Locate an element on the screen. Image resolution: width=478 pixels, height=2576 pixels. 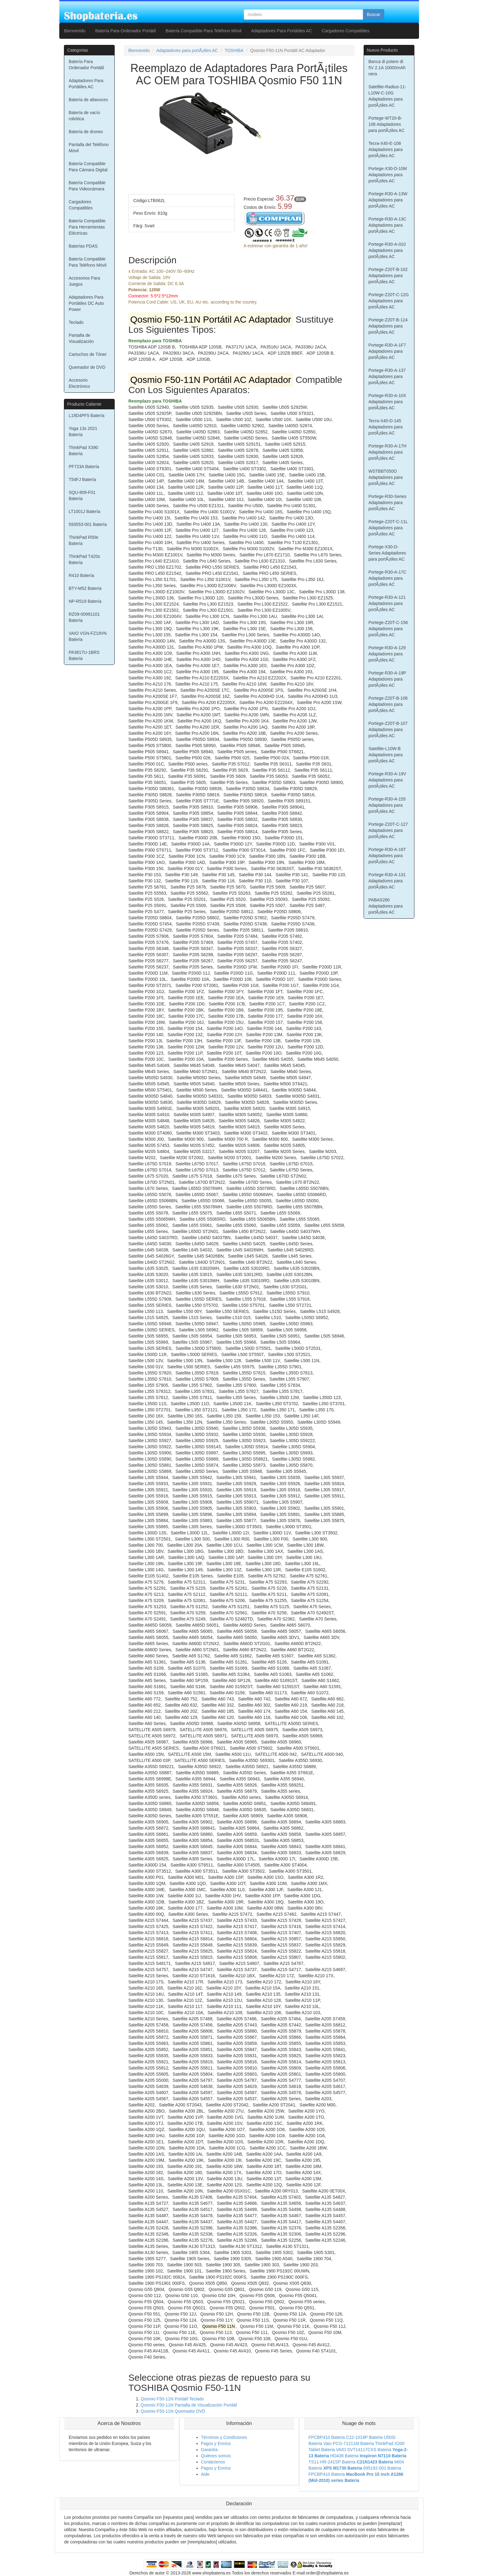
Teclado is located at coordinates (76, 322).